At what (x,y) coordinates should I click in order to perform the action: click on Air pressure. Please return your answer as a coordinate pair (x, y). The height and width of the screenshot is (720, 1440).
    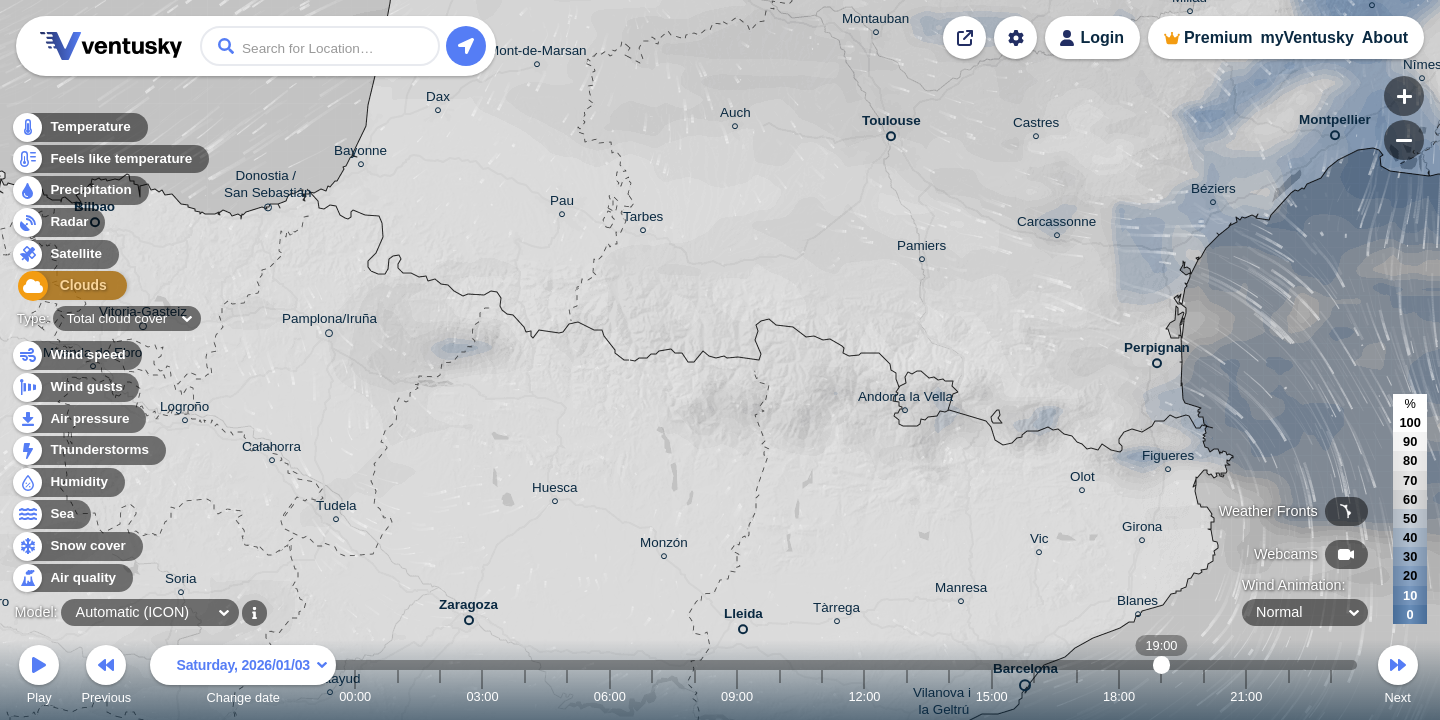
    Looking at the image, I should click on (78, 419).